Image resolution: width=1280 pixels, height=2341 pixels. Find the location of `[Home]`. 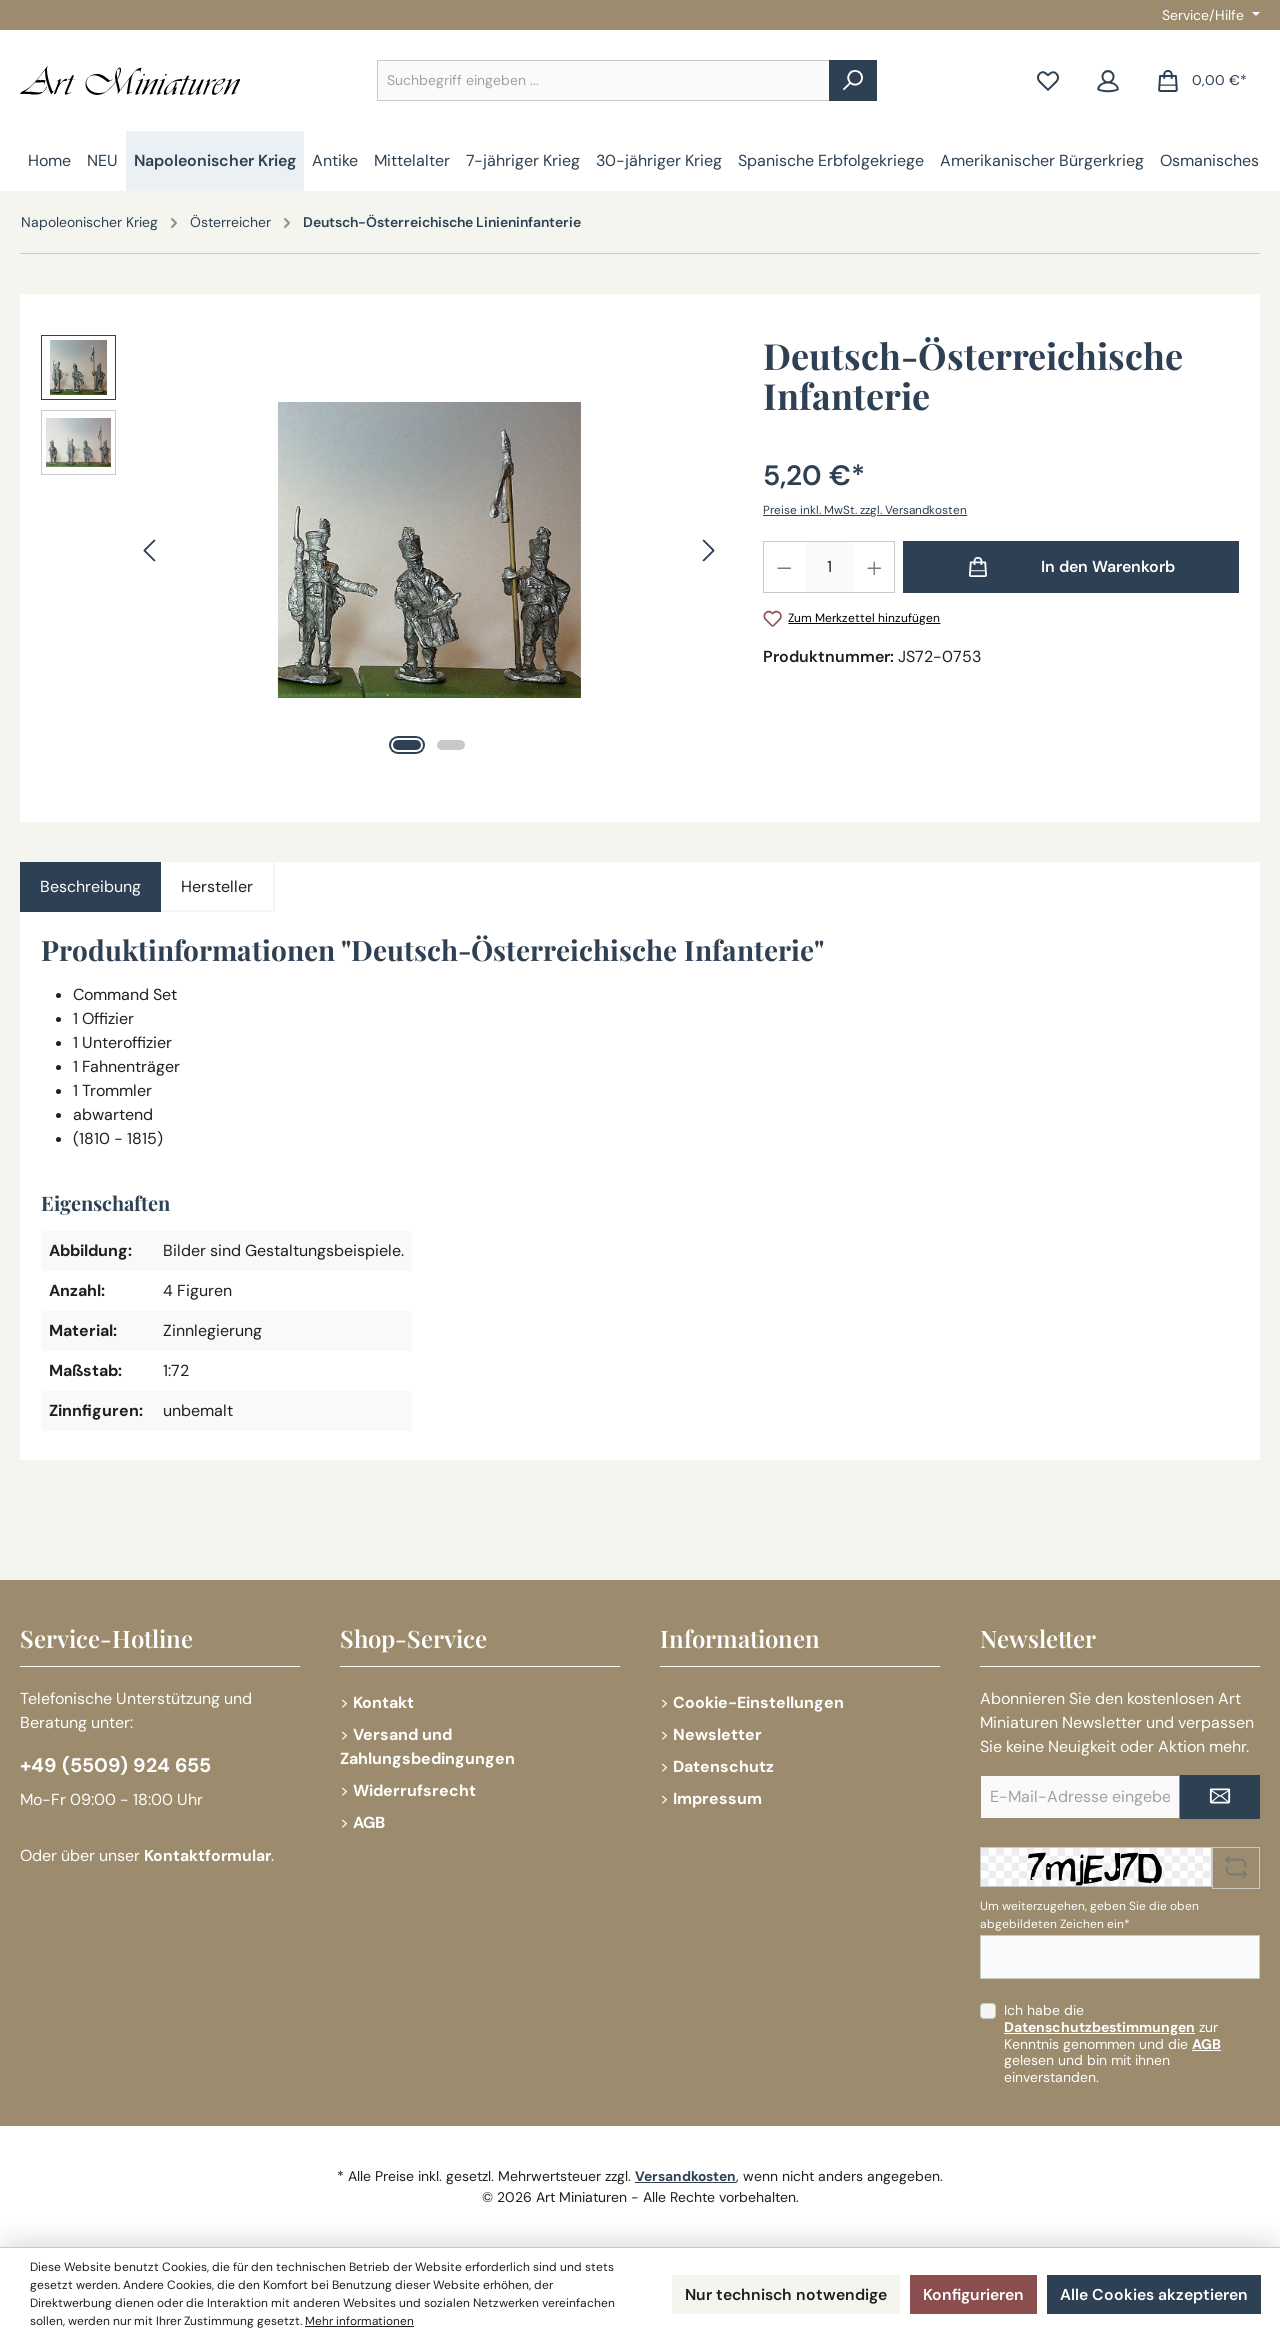

[Home] is located at coordinates (49, 161).